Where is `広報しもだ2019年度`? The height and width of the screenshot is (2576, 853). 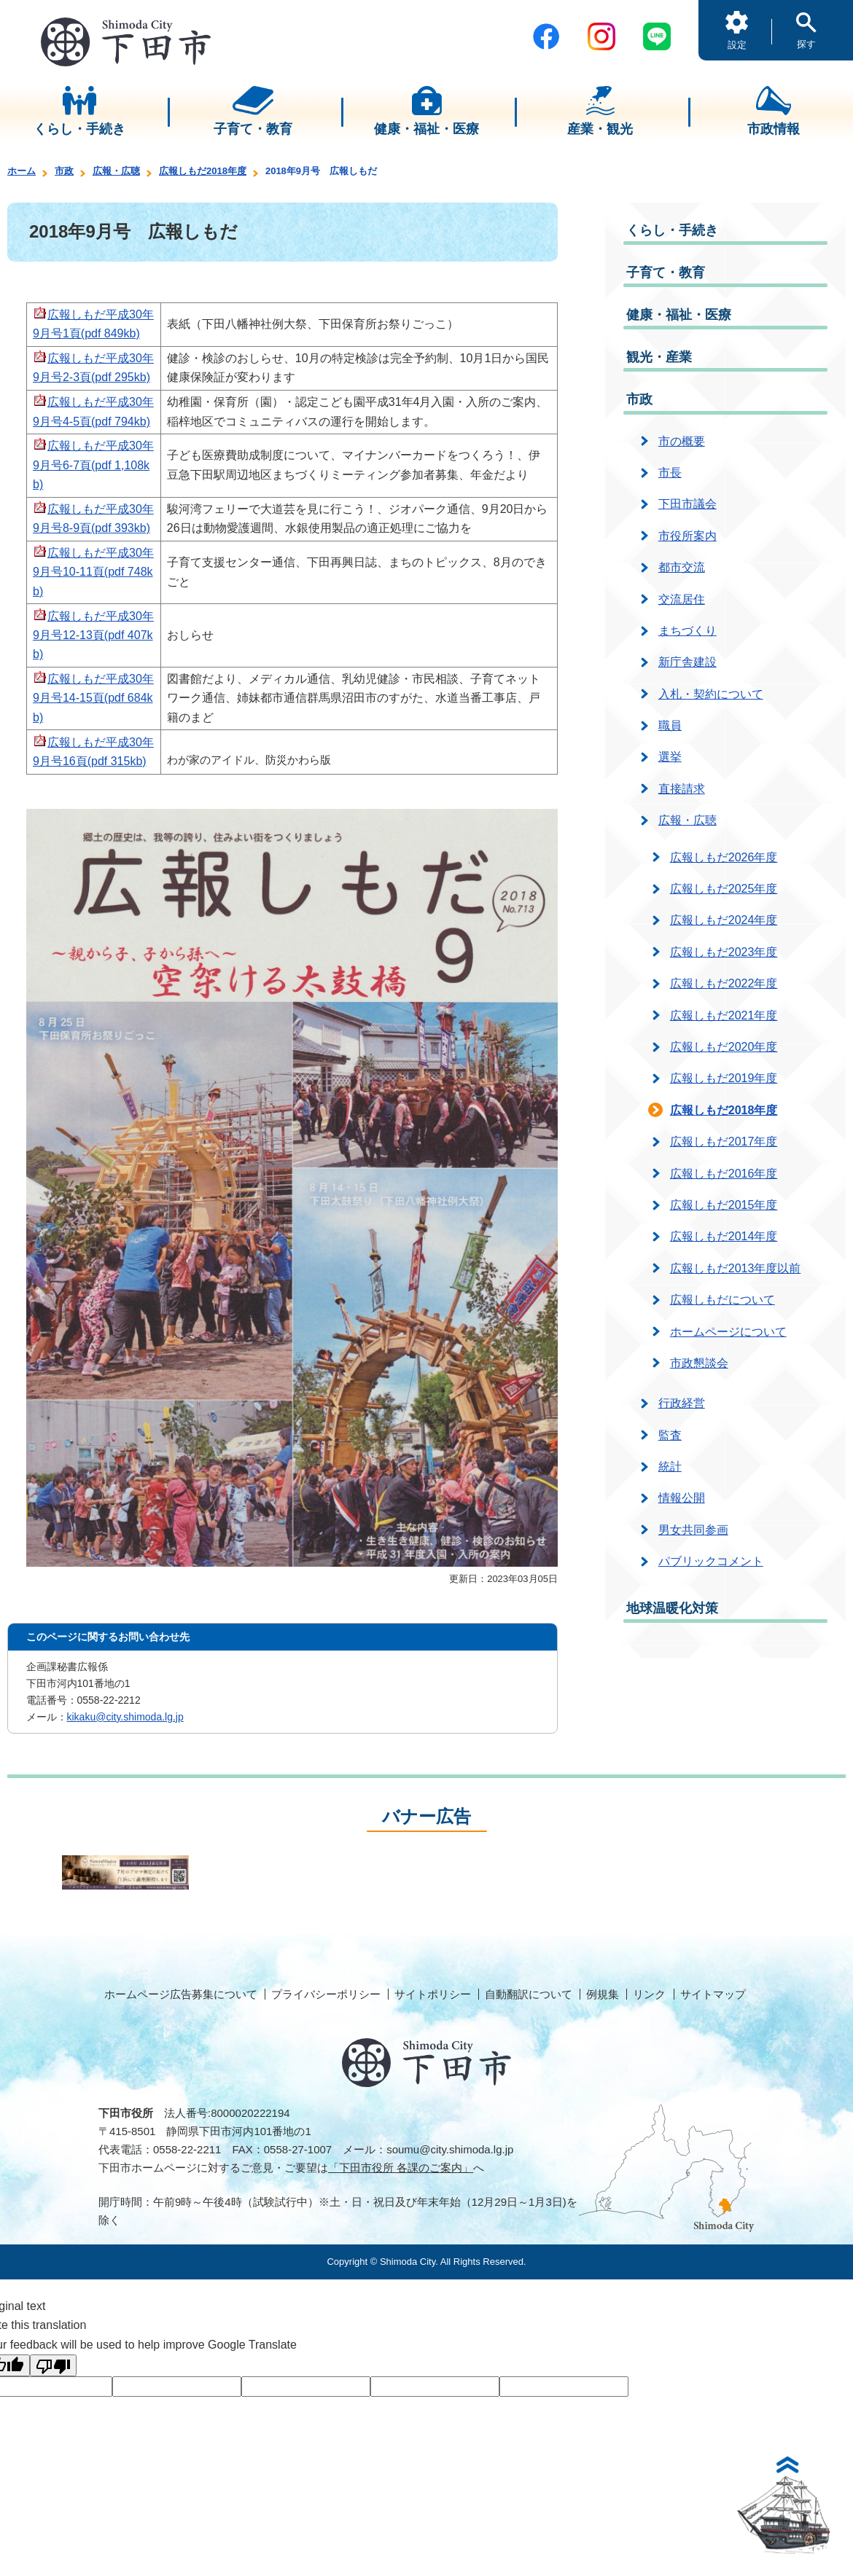 広報しもだ2019年度 is located at coordinates (724, 1078).